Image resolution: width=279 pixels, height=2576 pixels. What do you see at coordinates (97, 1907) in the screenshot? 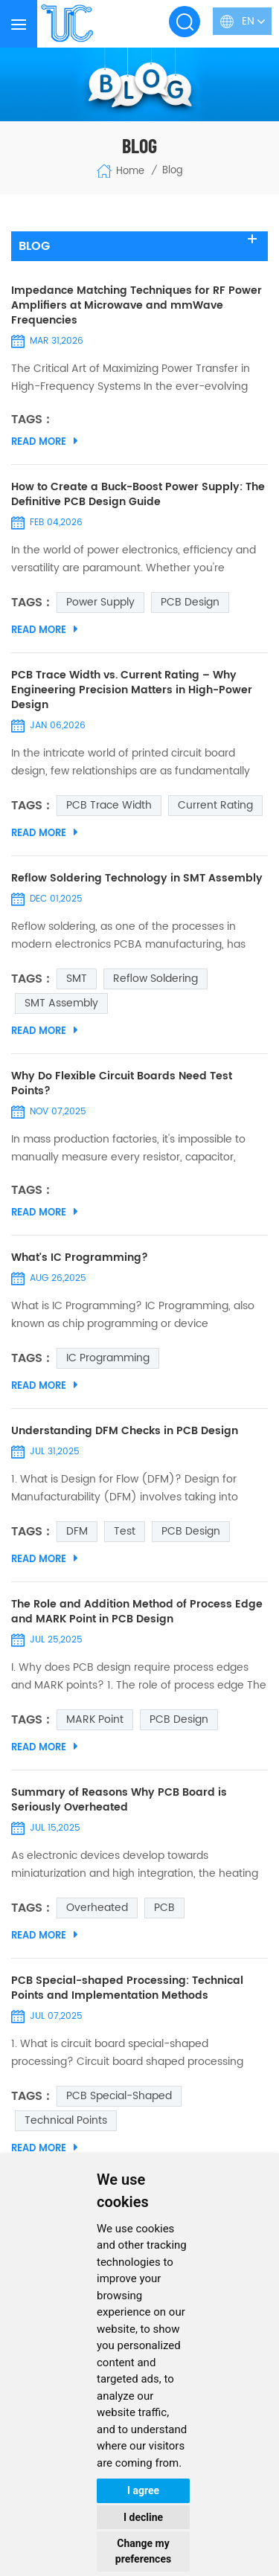
I see `Overheated` at bounding box center [97, 1907].